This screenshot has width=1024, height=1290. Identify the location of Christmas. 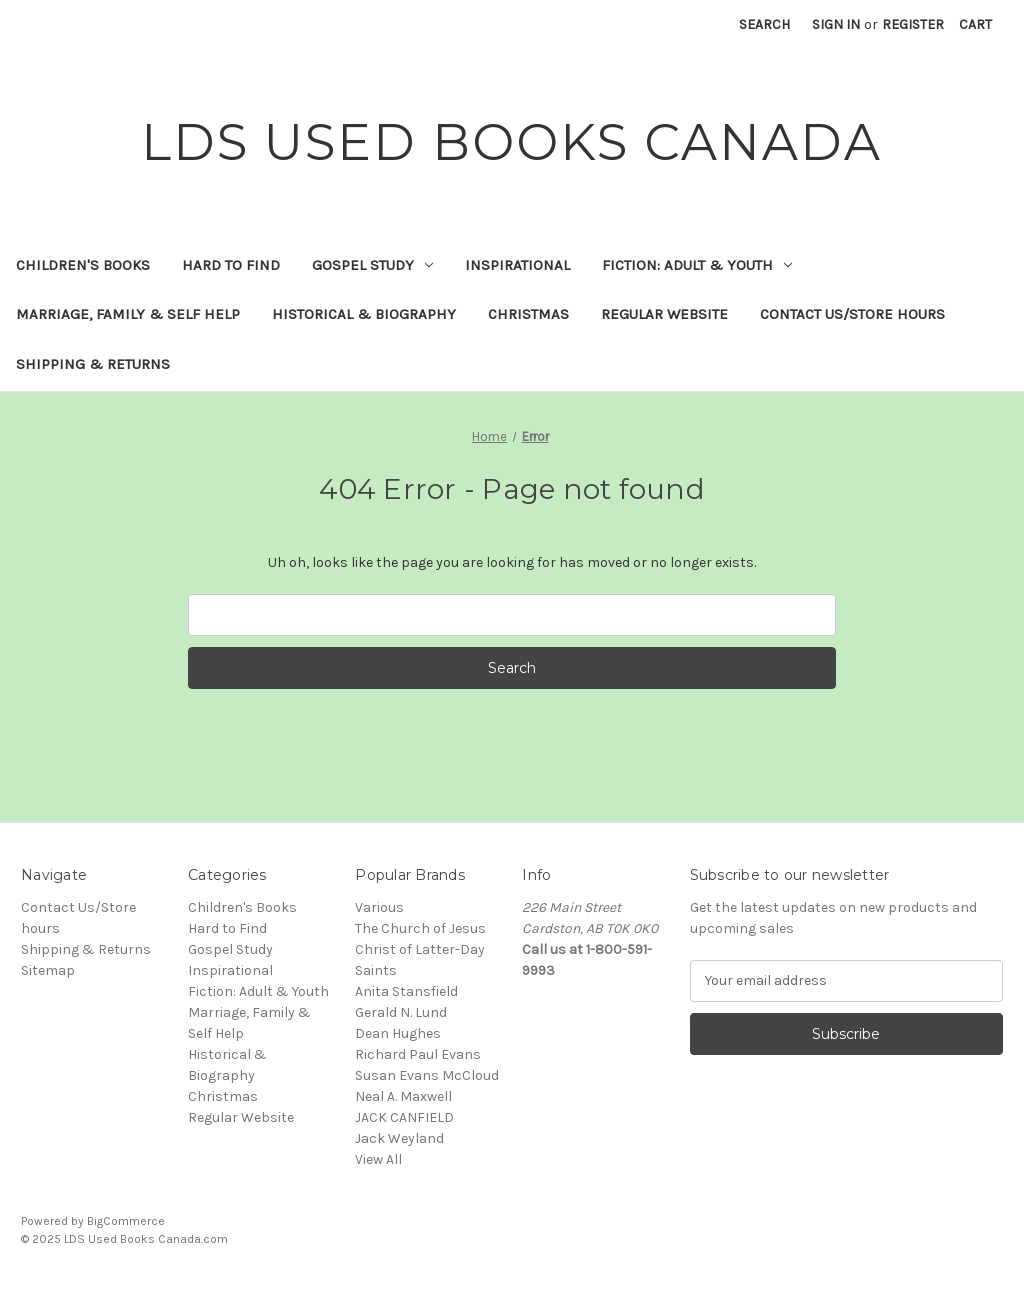
(528, 314).